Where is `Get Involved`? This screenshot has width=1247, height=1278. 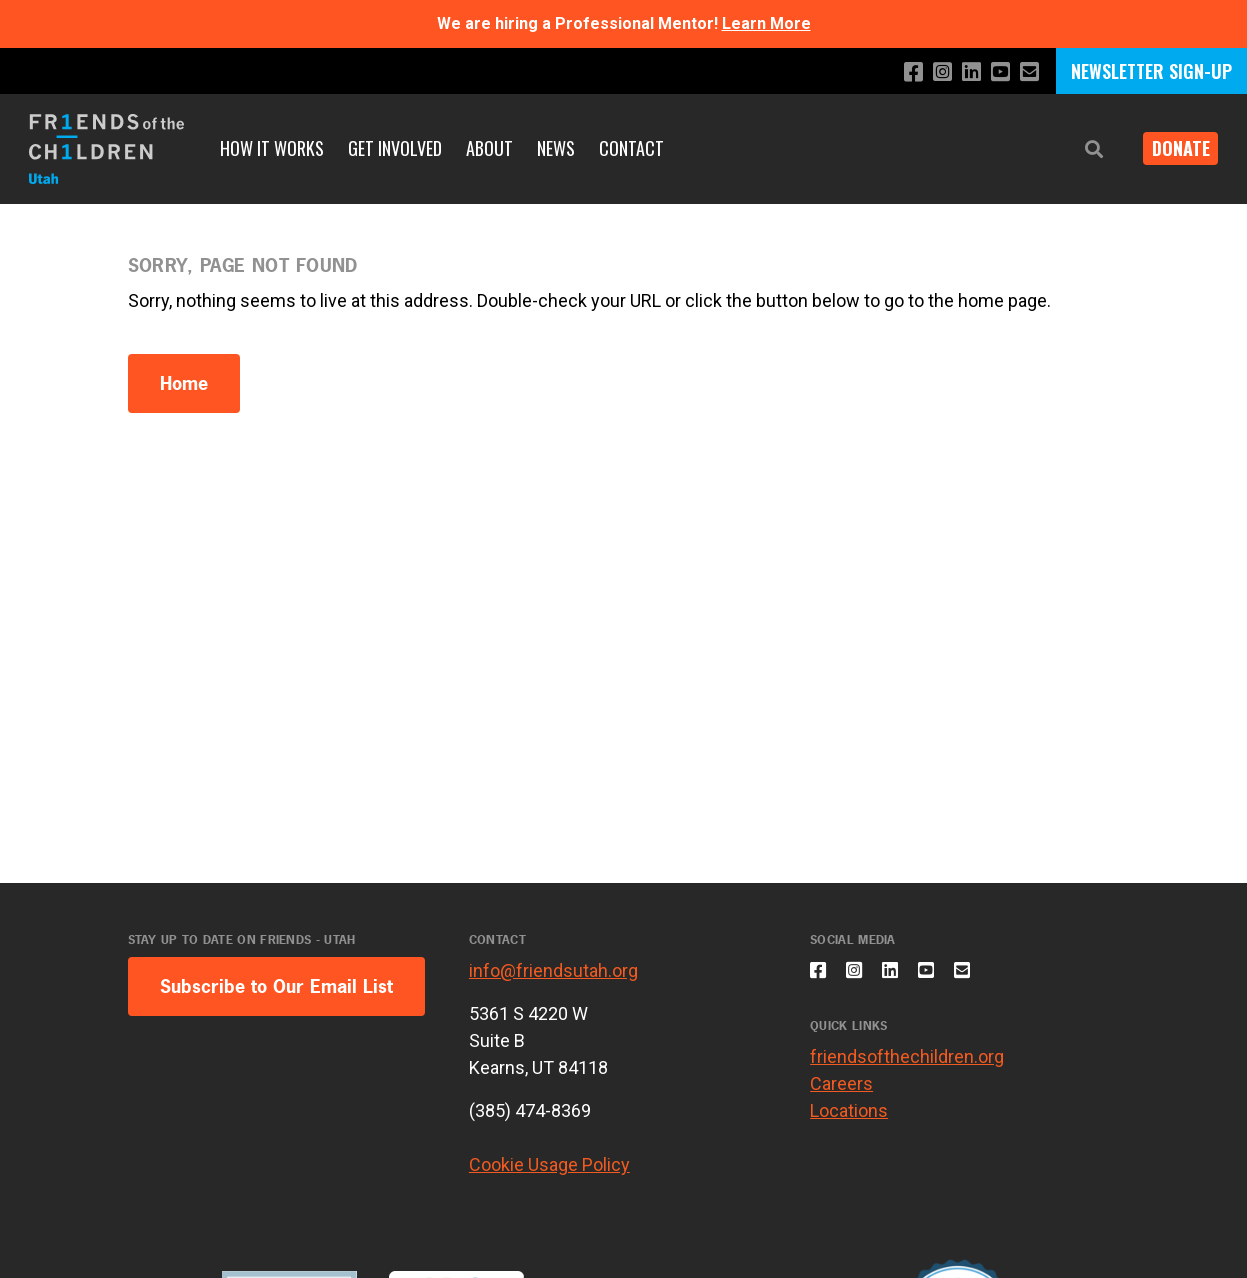
Get Involved is located at coordinates (395, 148).